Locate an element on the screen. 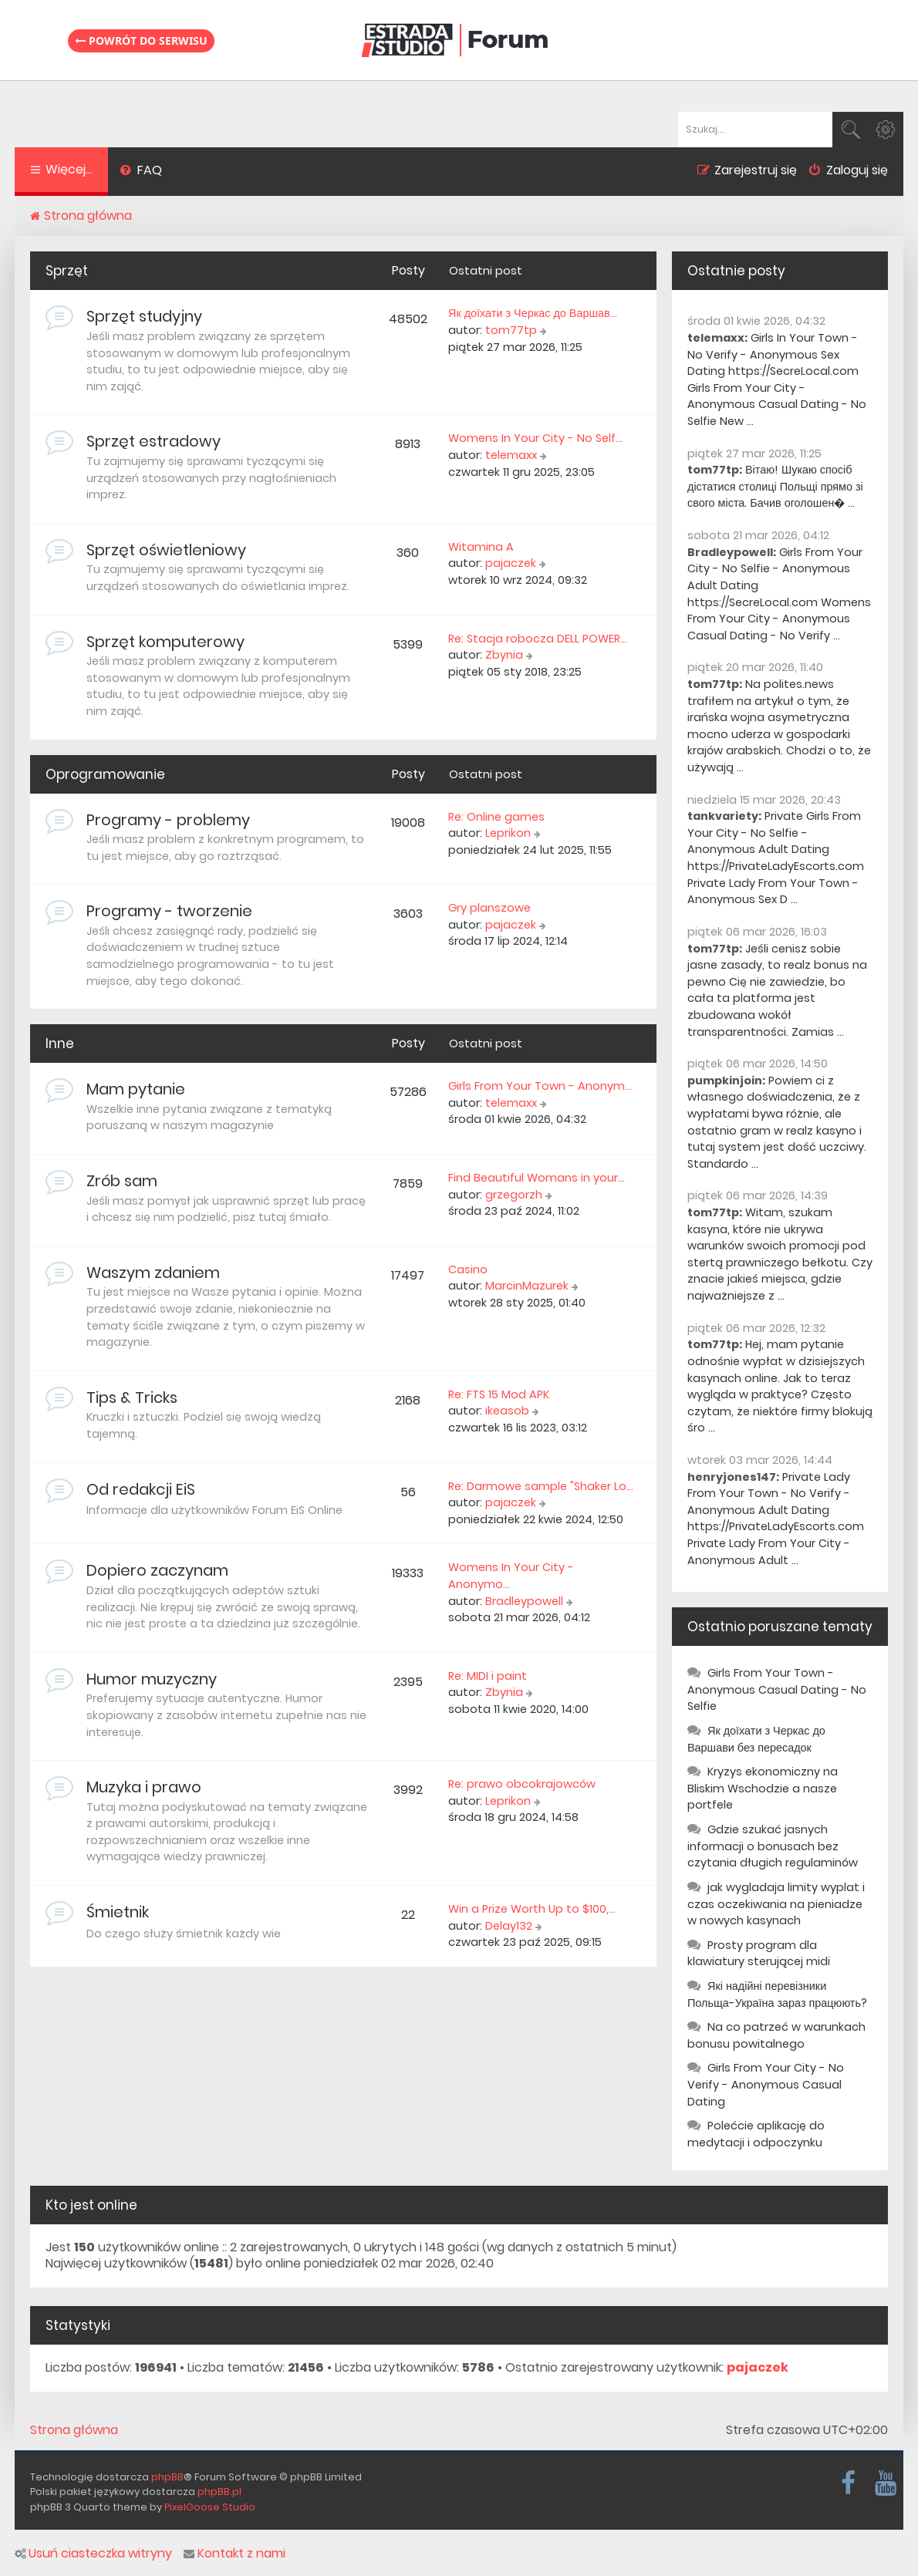  Kryzys ekonomiczny na Bliskim Wschodzie a nasze portfele is located at coordinates (762, 1788).